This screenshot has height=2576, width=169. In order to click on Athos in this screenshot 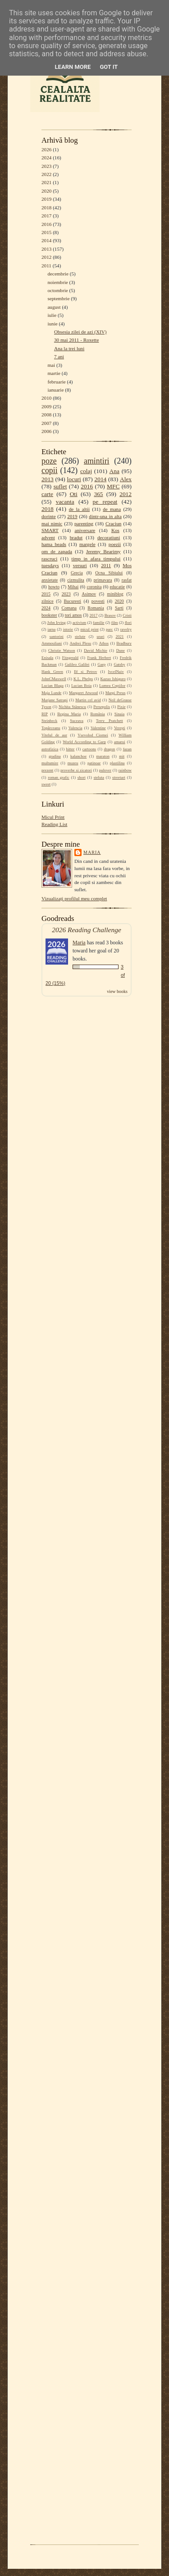, I will do `click(104, 643)`.